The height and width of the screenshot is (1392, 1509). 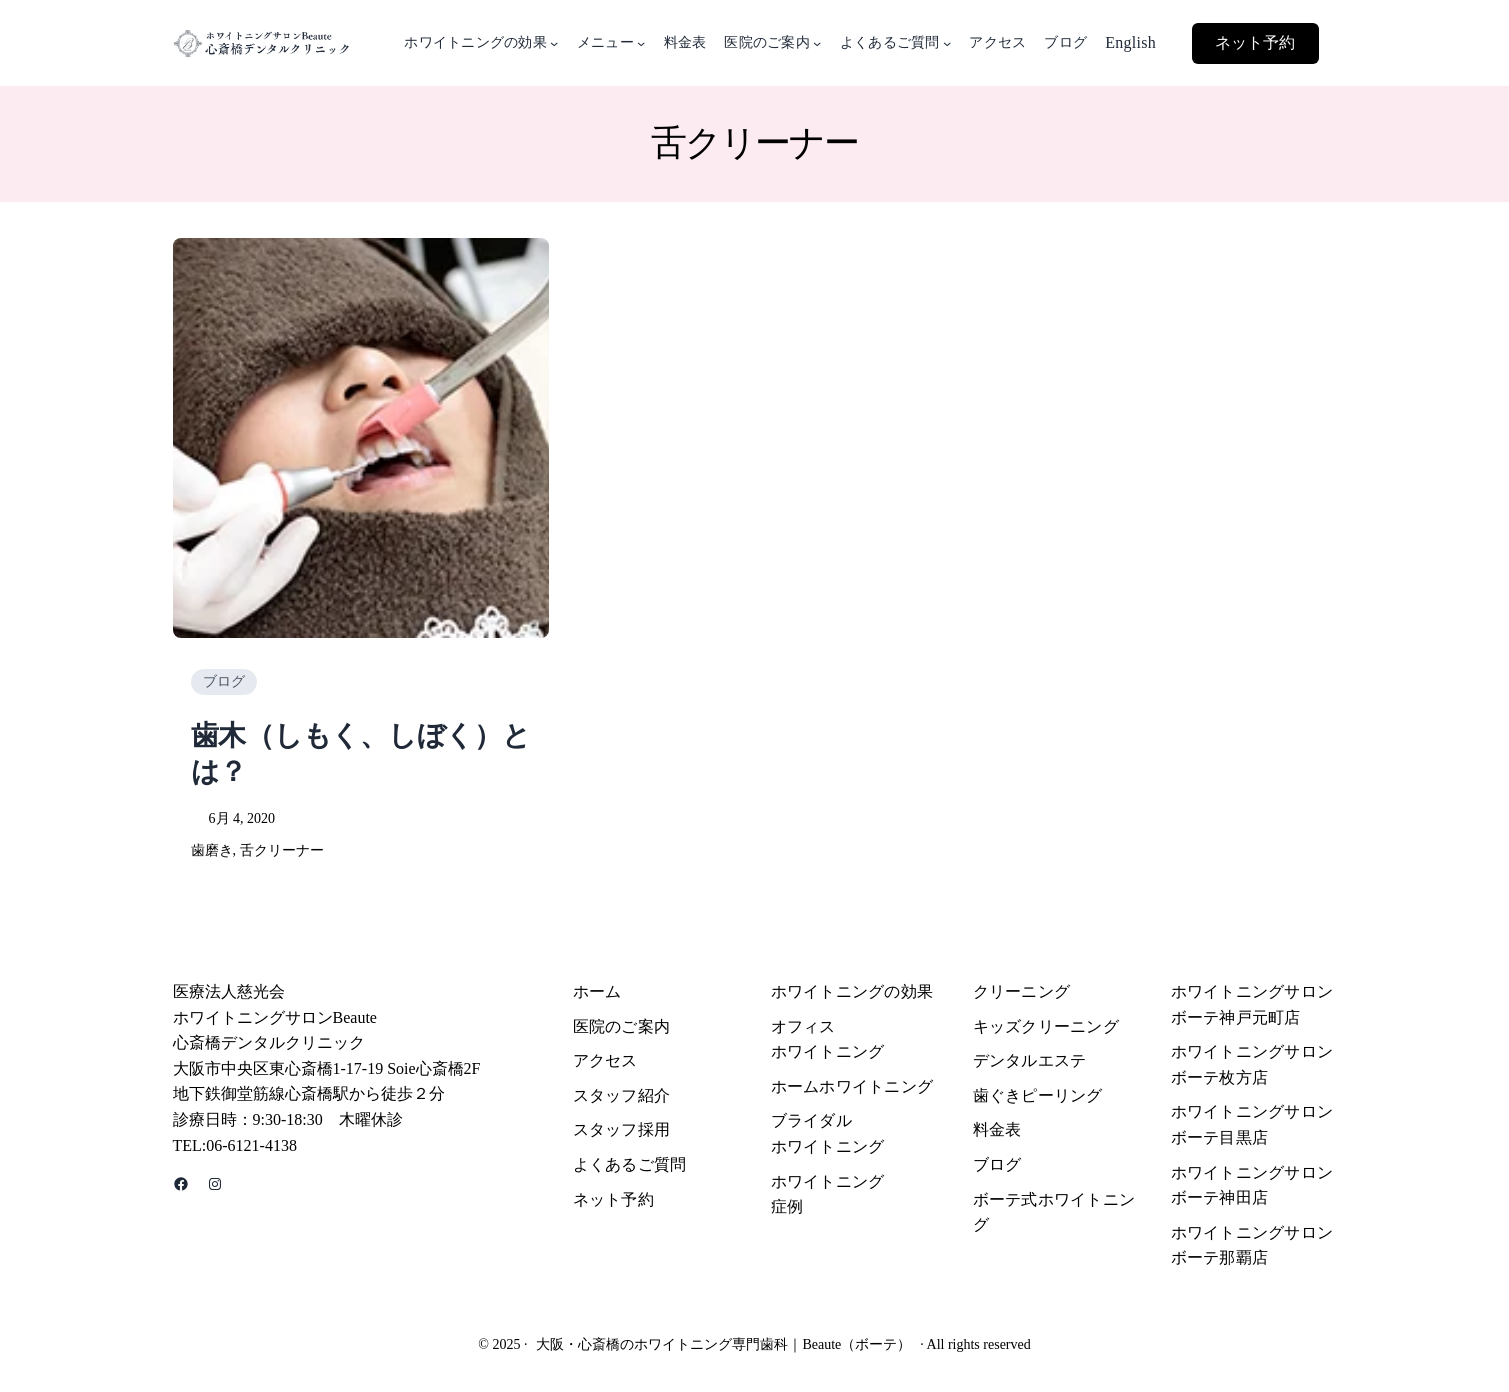 I want to click on 歯木（しもく、しぼく）とは？, so click(x=361, y=753).